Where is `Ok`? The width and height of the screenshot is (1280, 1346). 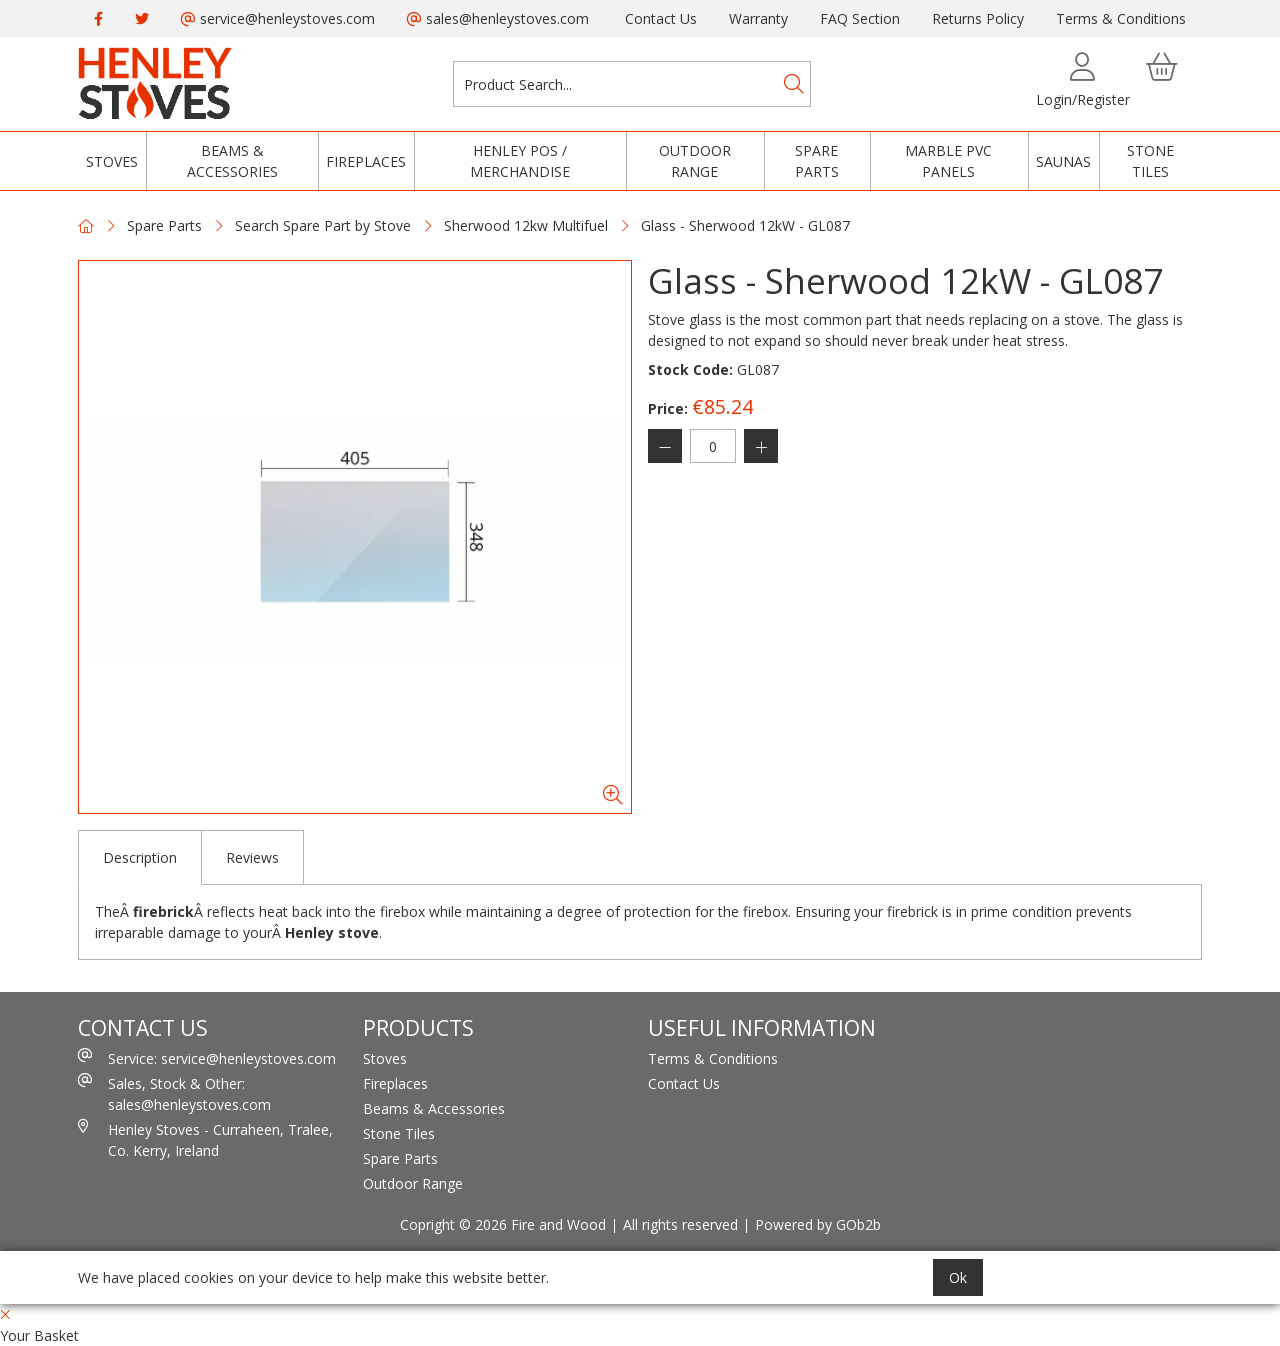 Ok is located at coordinates (958, 1277).